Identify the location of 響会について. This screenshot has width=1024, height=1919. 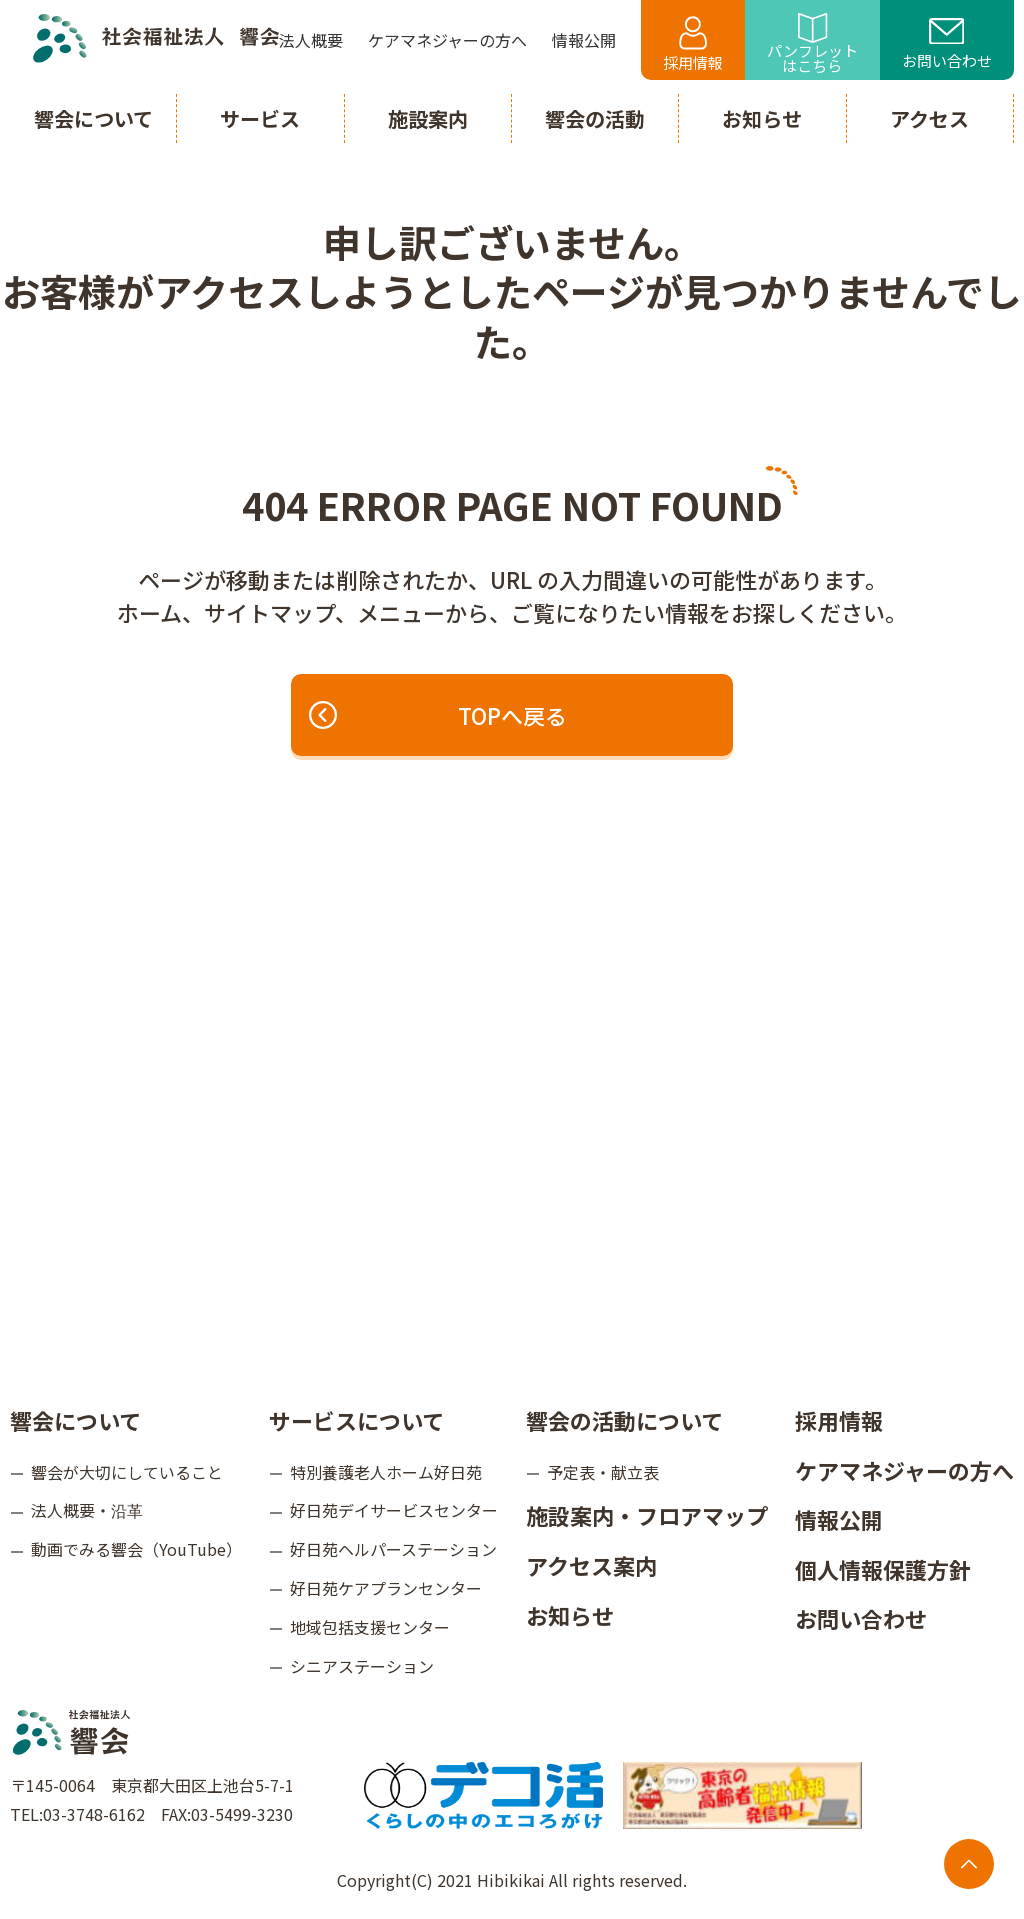
(75, 1420).